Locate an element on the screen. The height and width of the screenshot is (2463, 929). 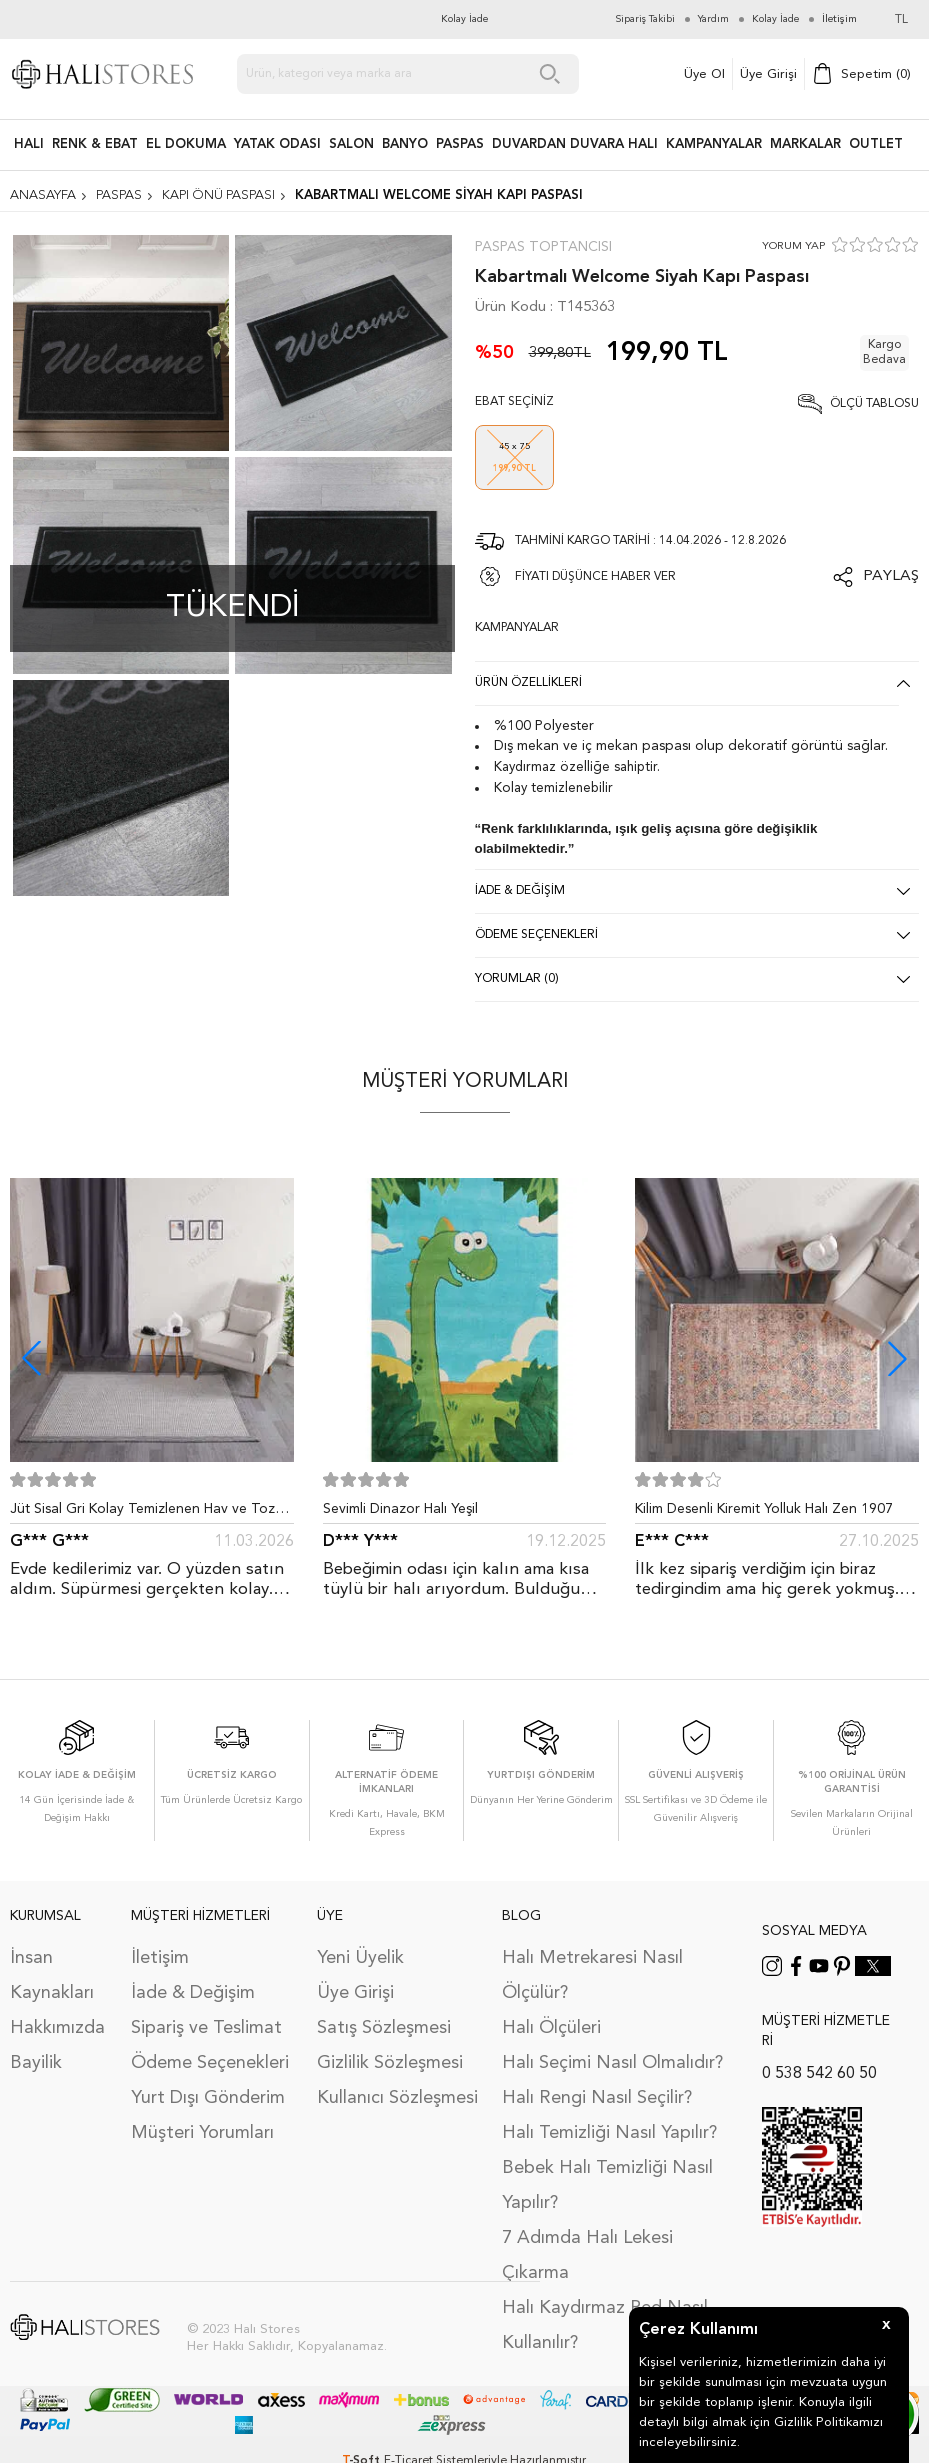
Halı Temizliği Nasıl Yapılır? is located at coordinates (609, 2133).